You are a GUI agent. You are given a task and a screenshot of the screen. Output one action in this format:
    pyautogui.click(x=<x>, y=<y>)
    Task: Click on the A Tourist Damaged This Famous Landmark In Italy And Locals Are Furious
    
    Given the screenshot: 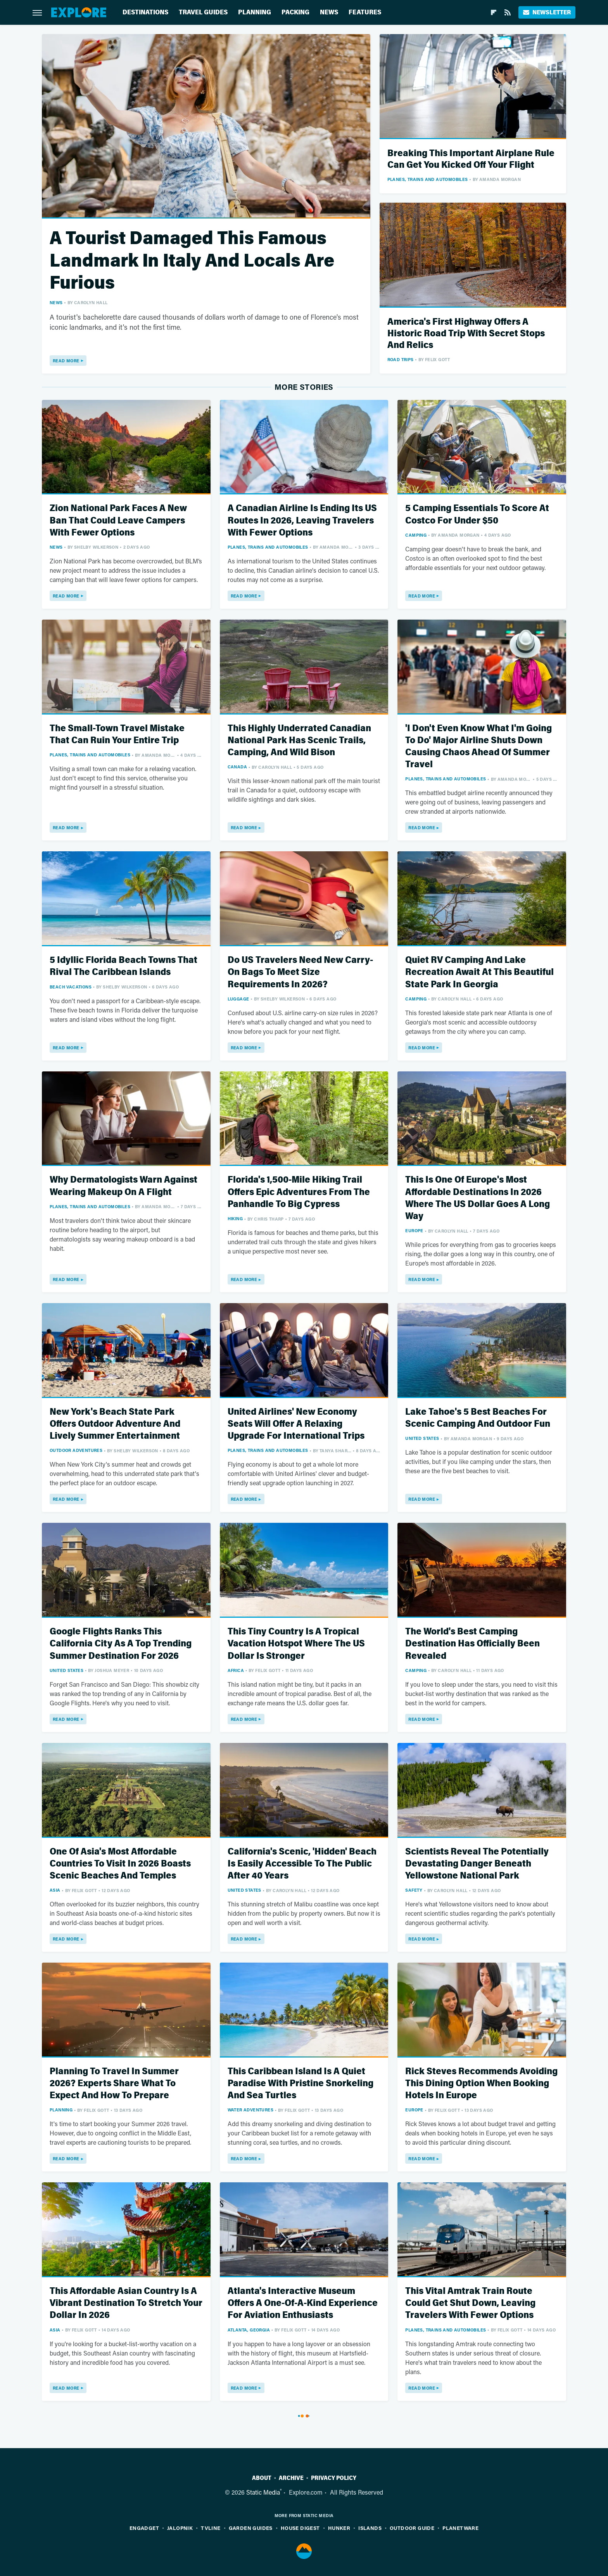 What is the action you would take?
    pyautogui.click(x=192, y=260)
    